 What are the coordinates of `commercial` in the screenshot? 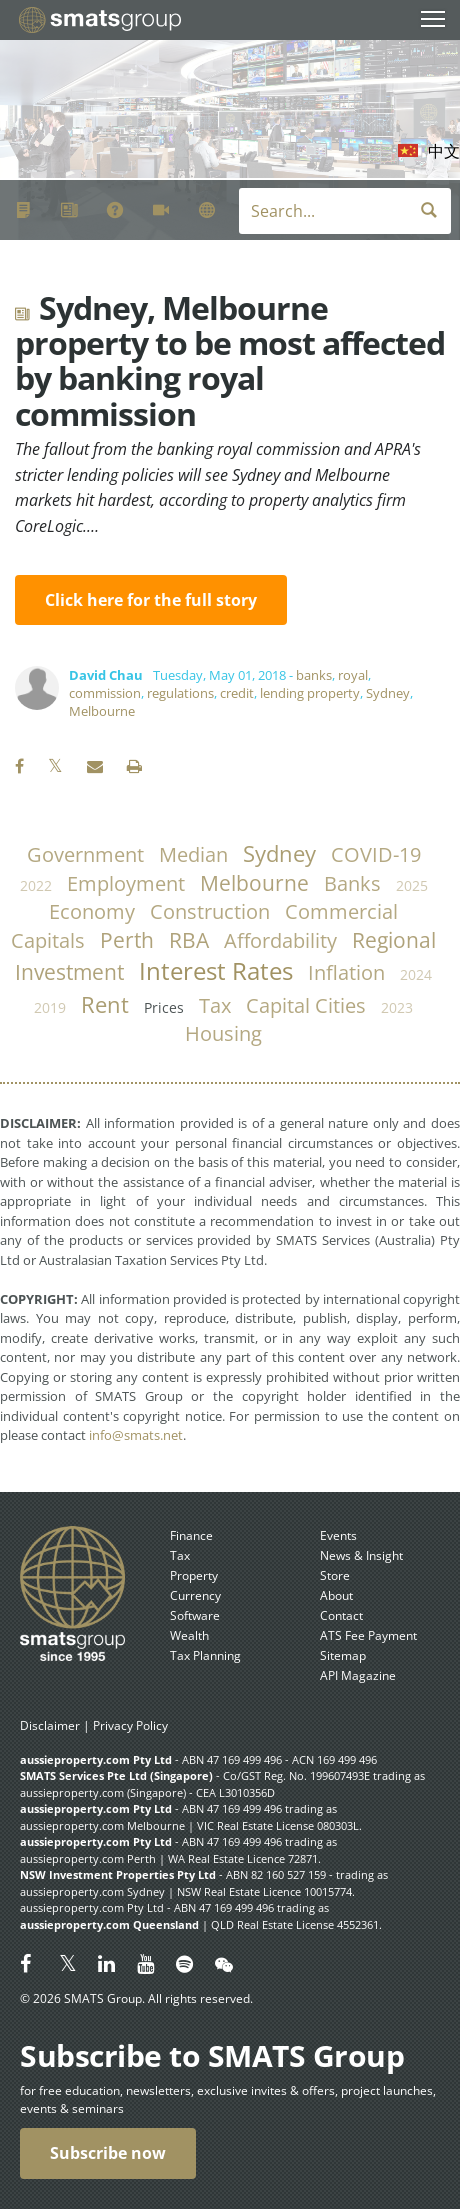 It's located at (341, 911).